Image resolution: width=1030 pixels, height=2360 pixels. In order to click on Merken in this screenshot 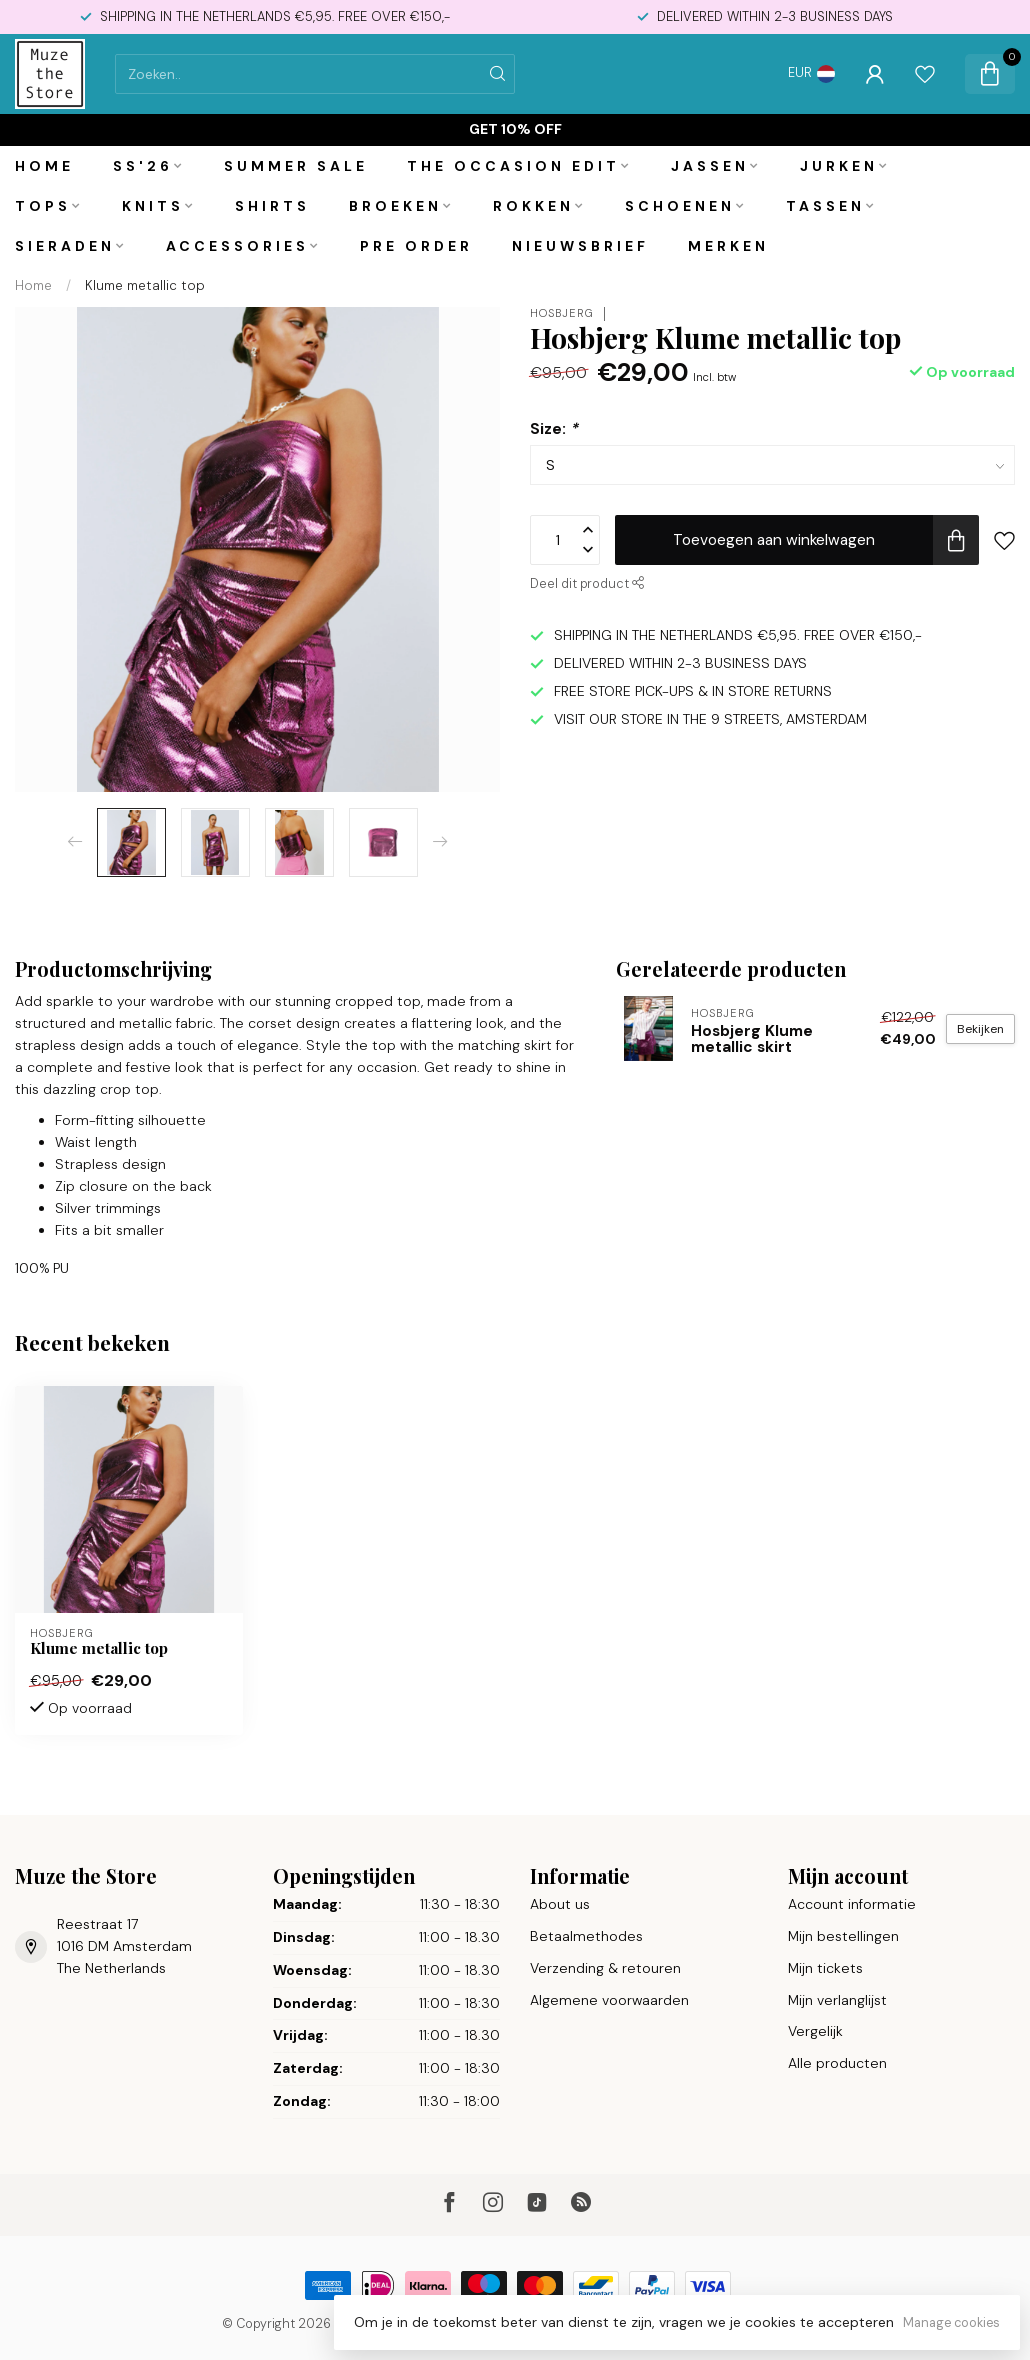, I will do `click(728, 246)`.